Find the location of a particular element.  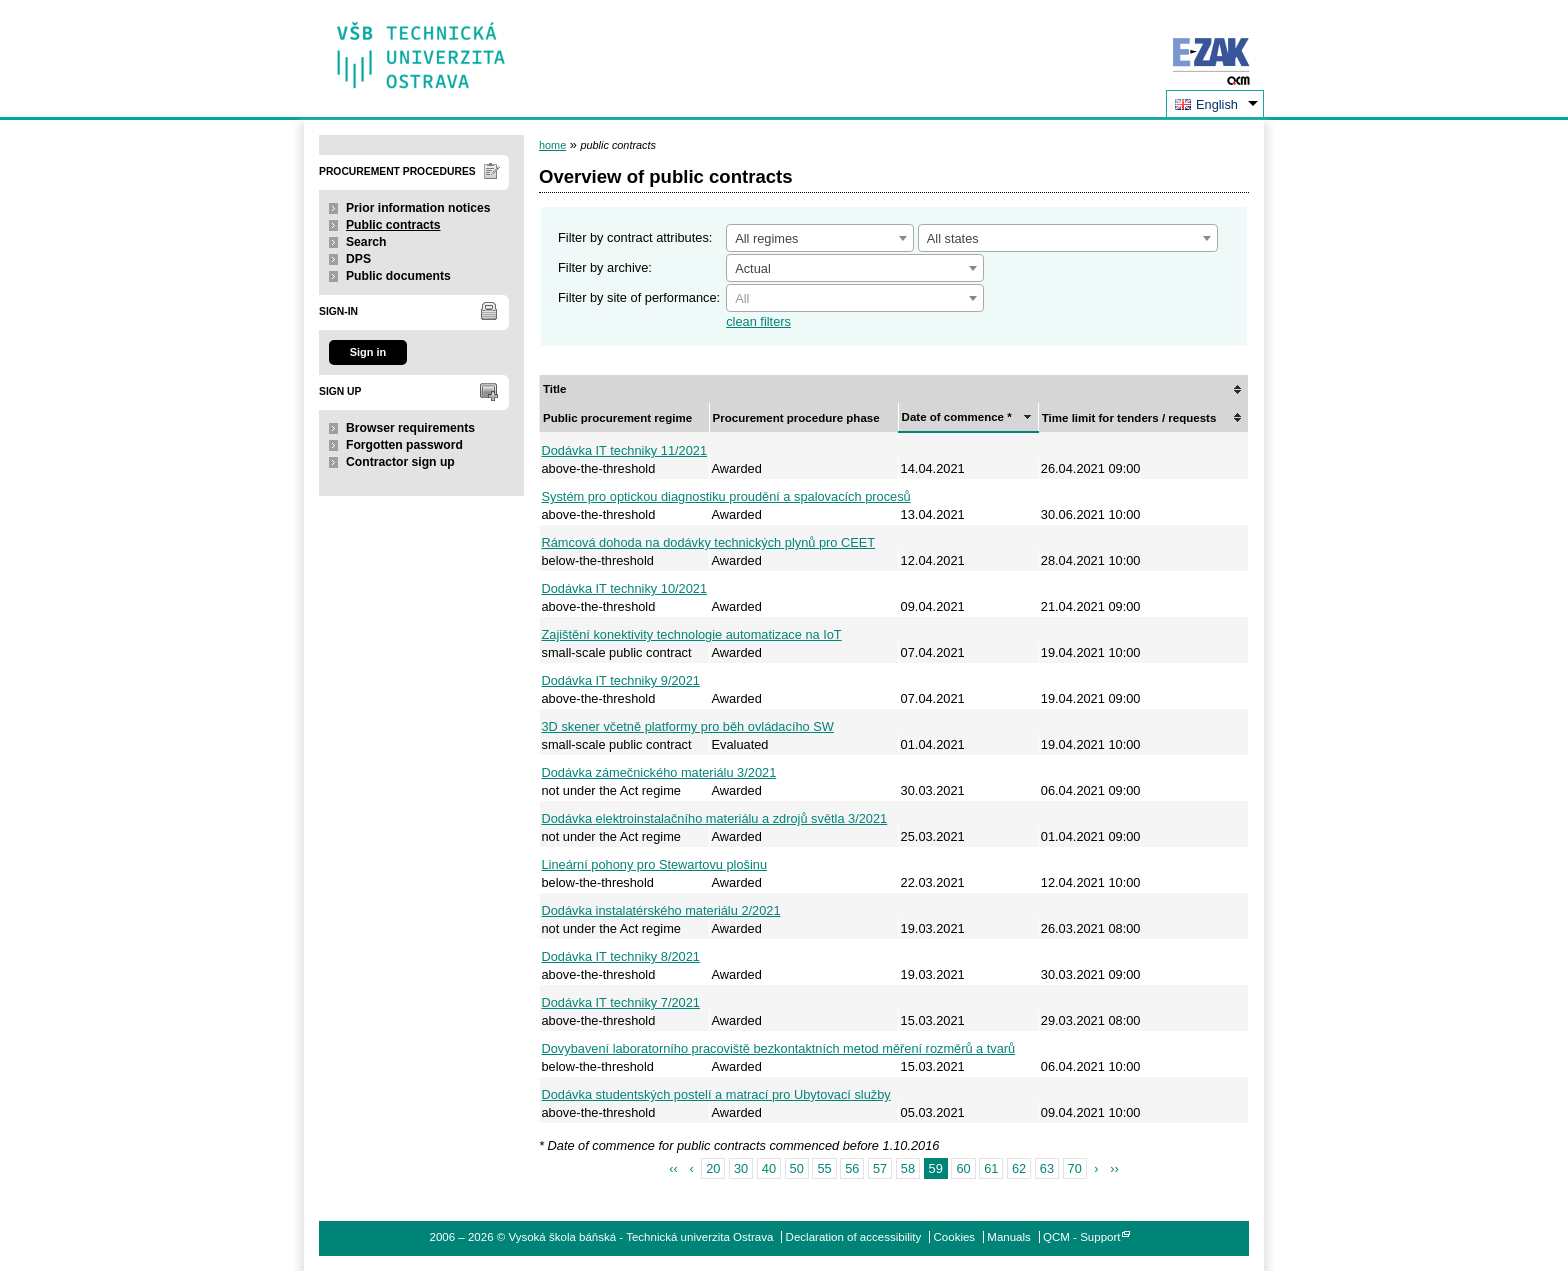

Sign in is located at coordinates (368, 352).